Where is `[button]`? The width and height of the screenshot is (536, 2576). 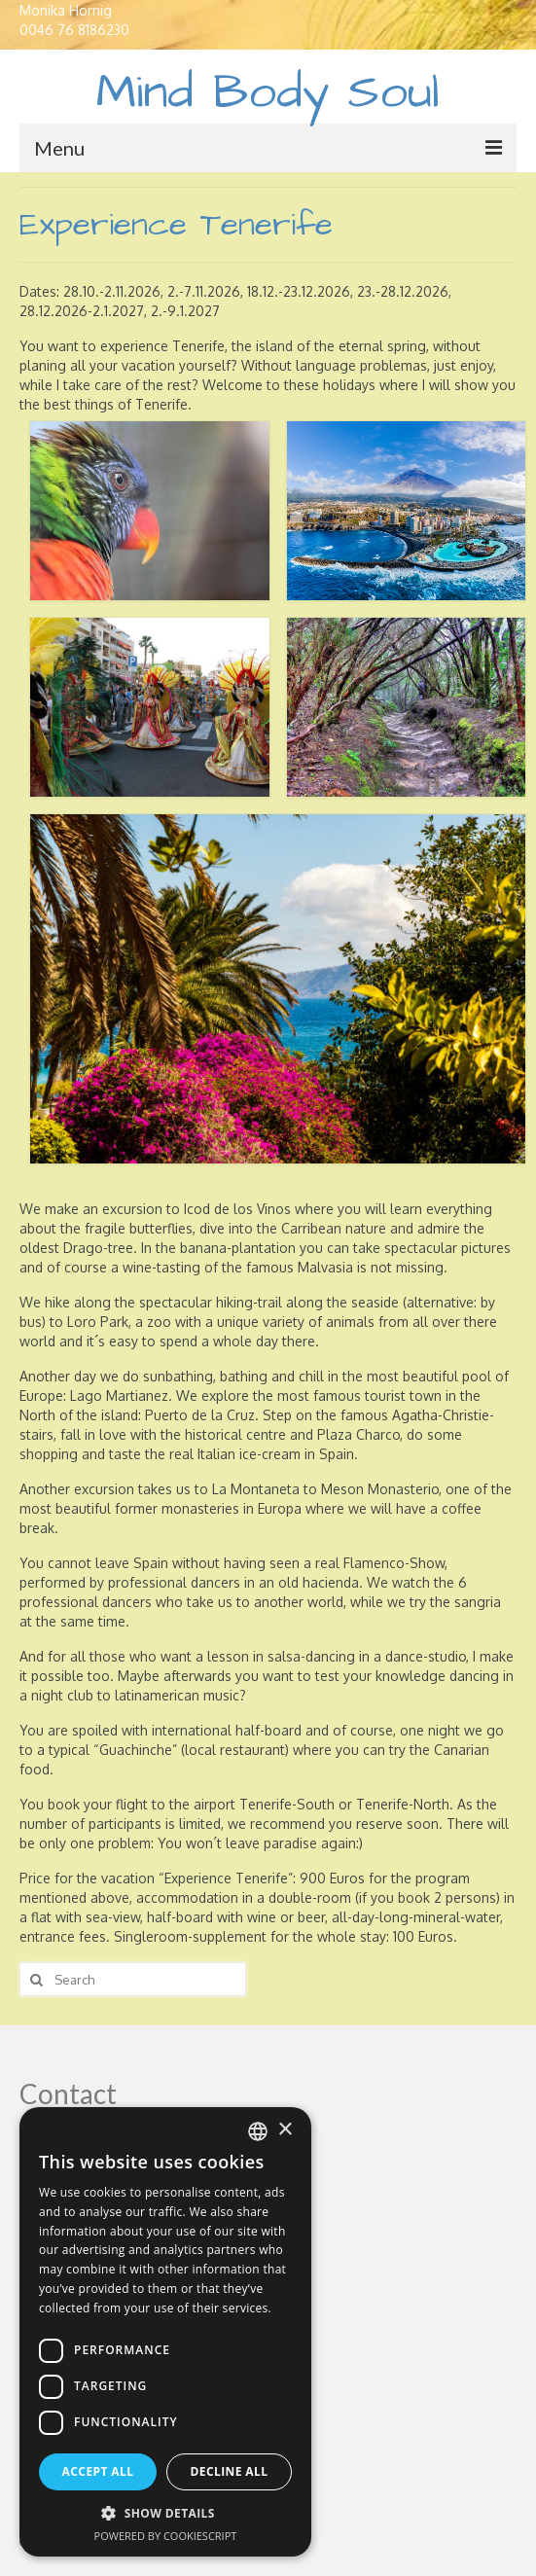
[button] is located at coordinates (165, 2513).